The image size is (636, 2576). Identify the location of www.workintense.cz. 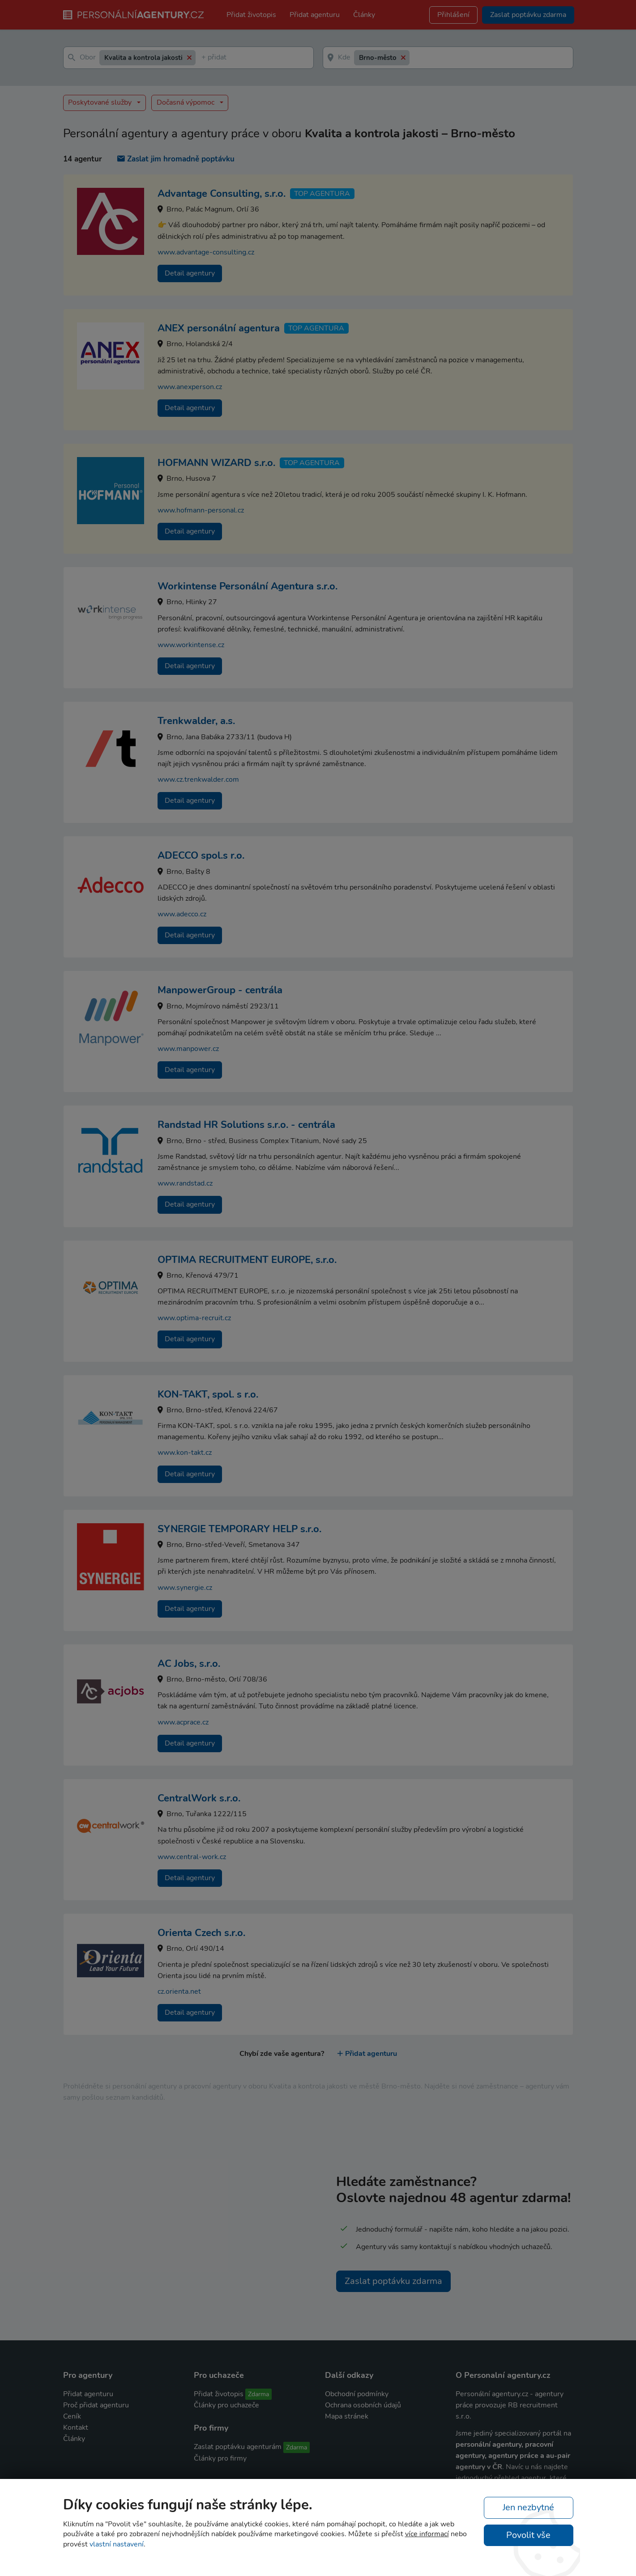
(191, 645).